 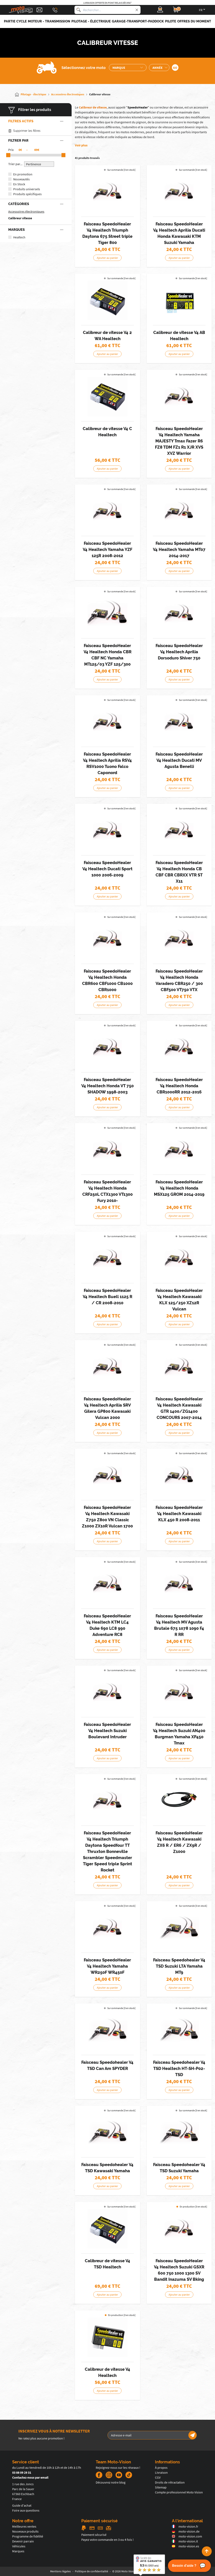 What do you see at coordinates (23, 2541) in the screenshot?
I see `Devenir parrain` at bounding box center [23, 2541].